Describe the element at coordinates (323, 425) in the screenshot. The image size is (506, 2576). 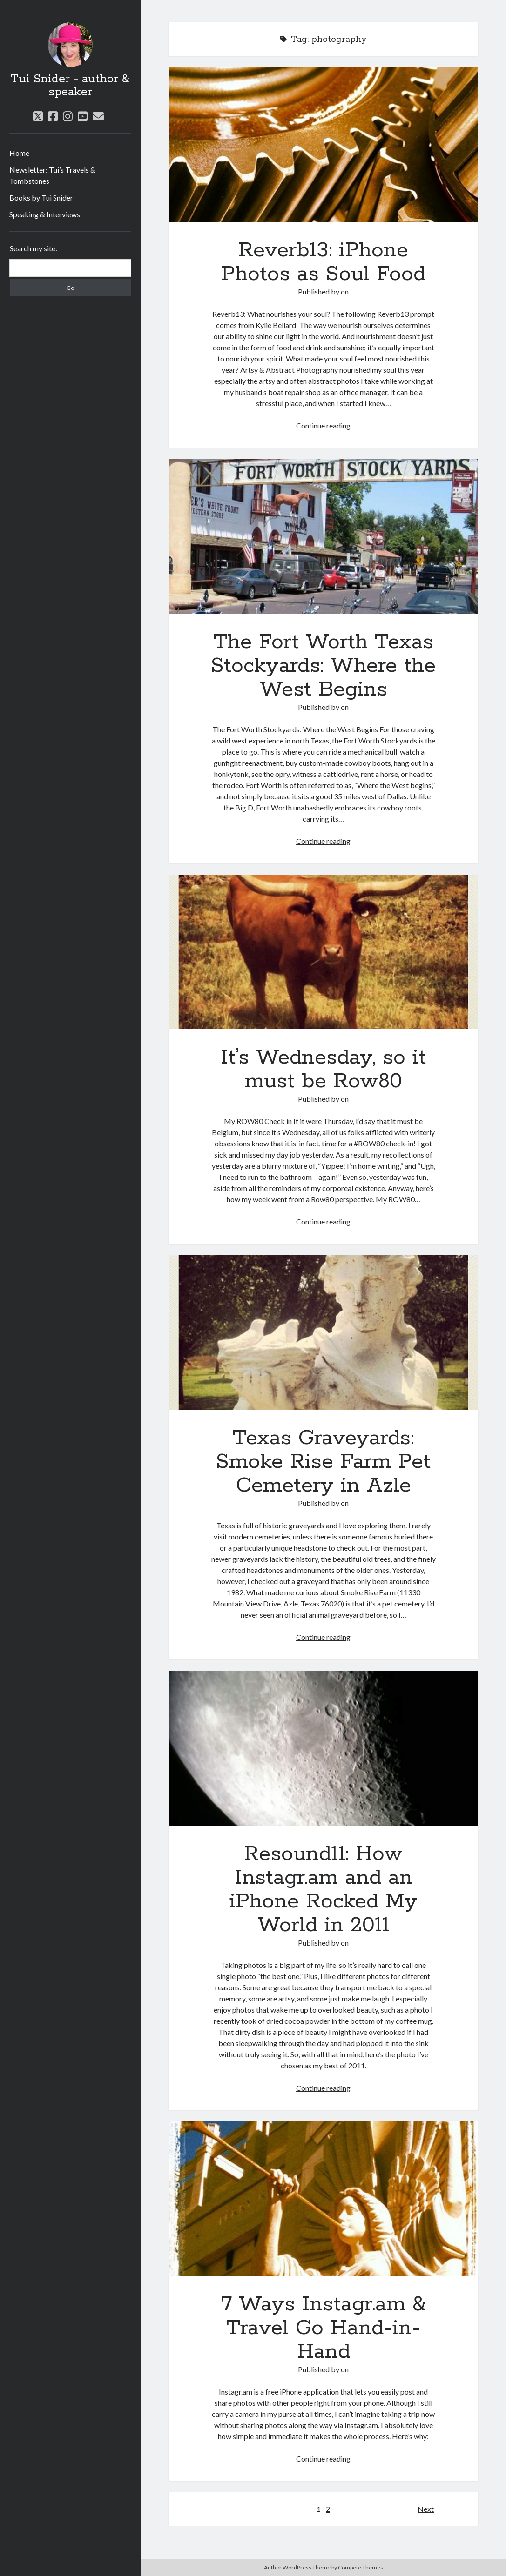
I see `Continue reading` at that location.